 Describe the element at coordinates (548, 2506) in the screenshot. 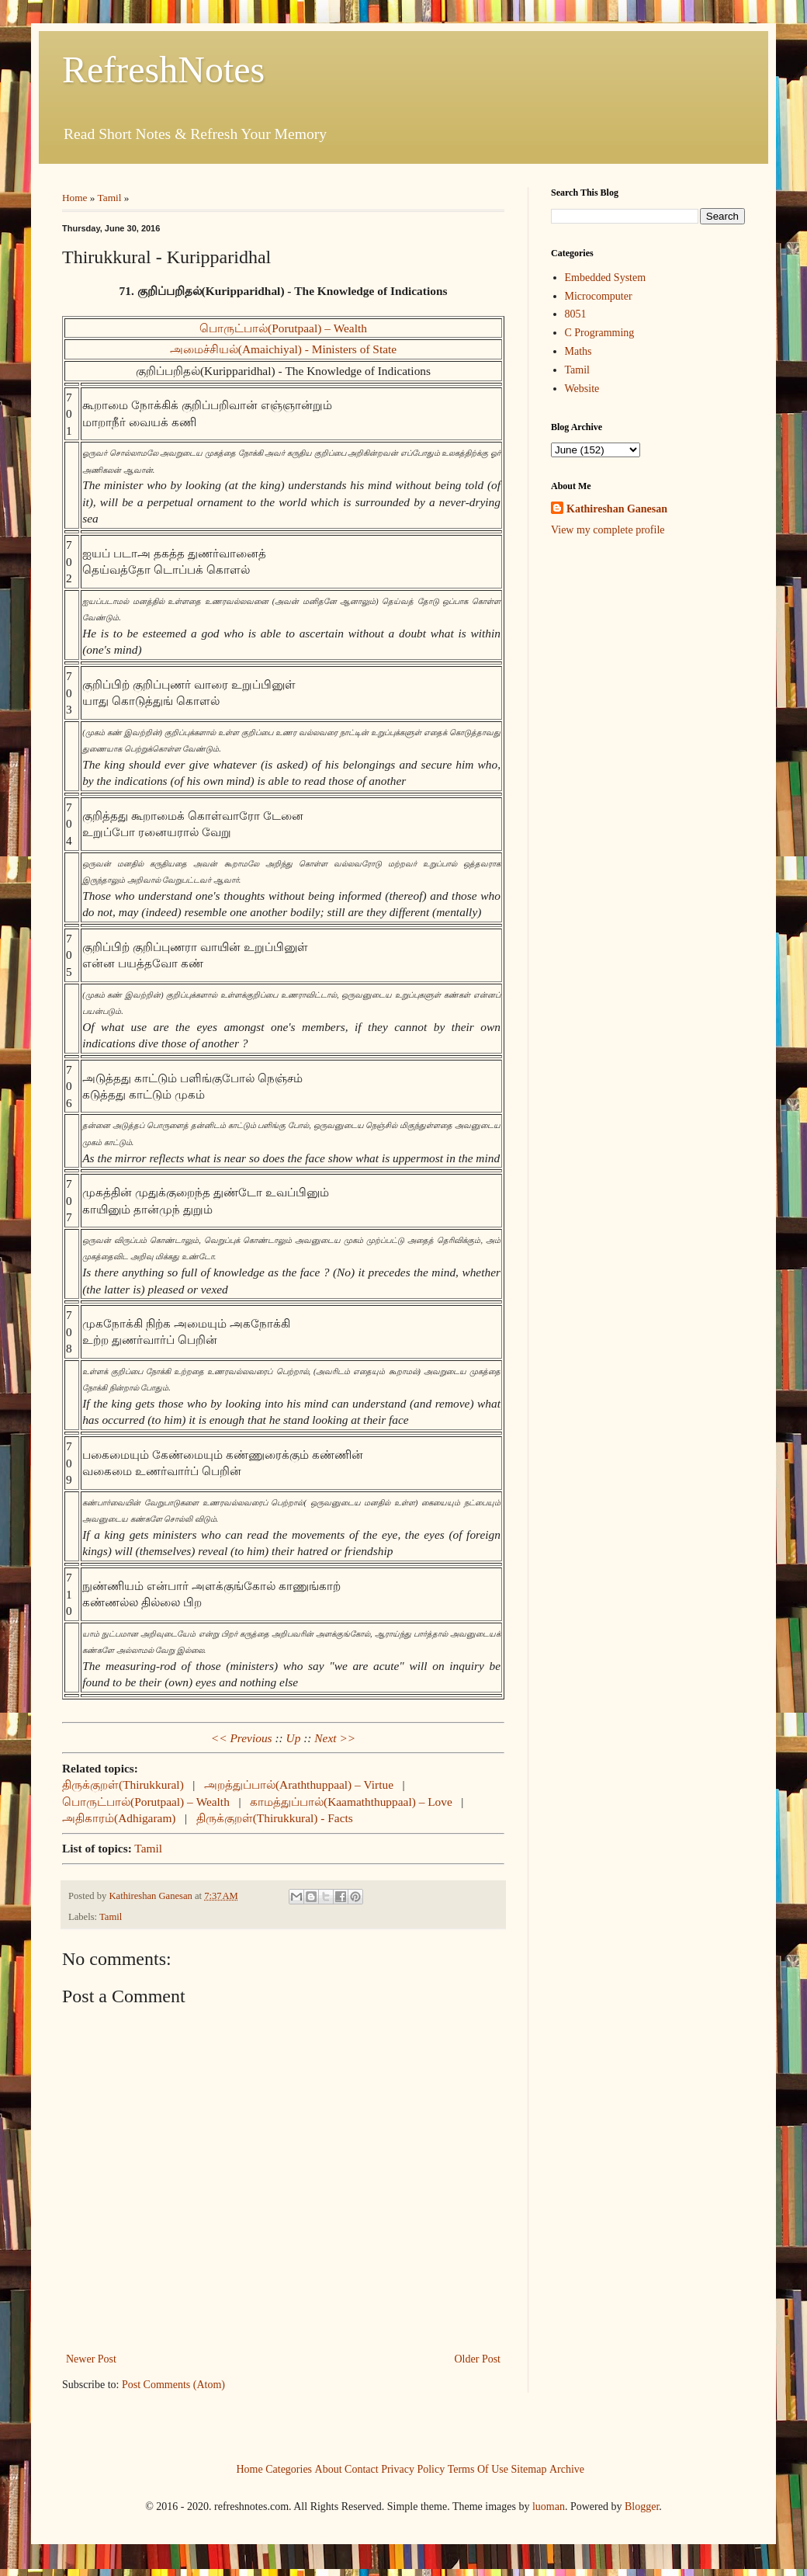

I see `luoman` at that location.